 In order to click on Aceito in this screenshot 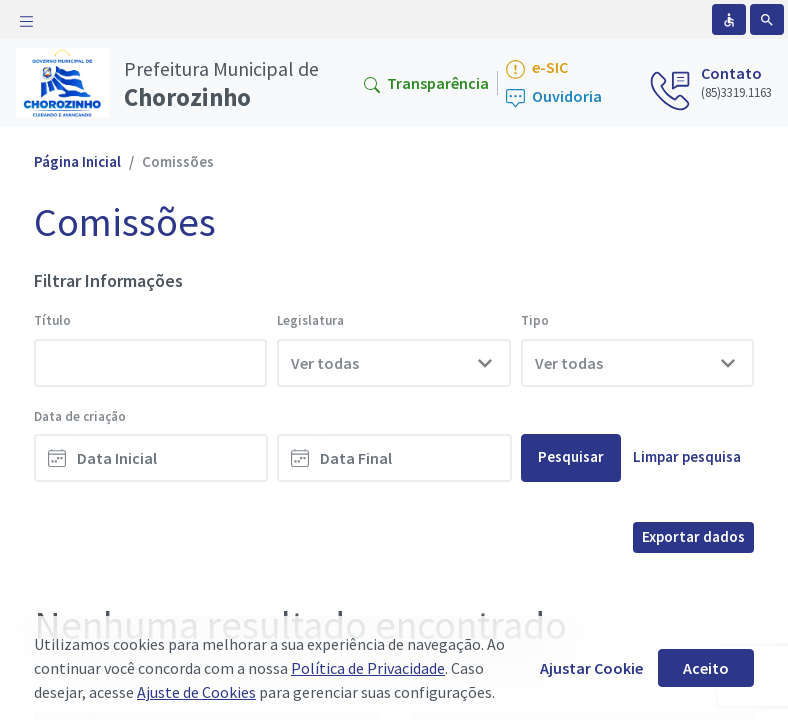, I will do `click(706, 668)`.